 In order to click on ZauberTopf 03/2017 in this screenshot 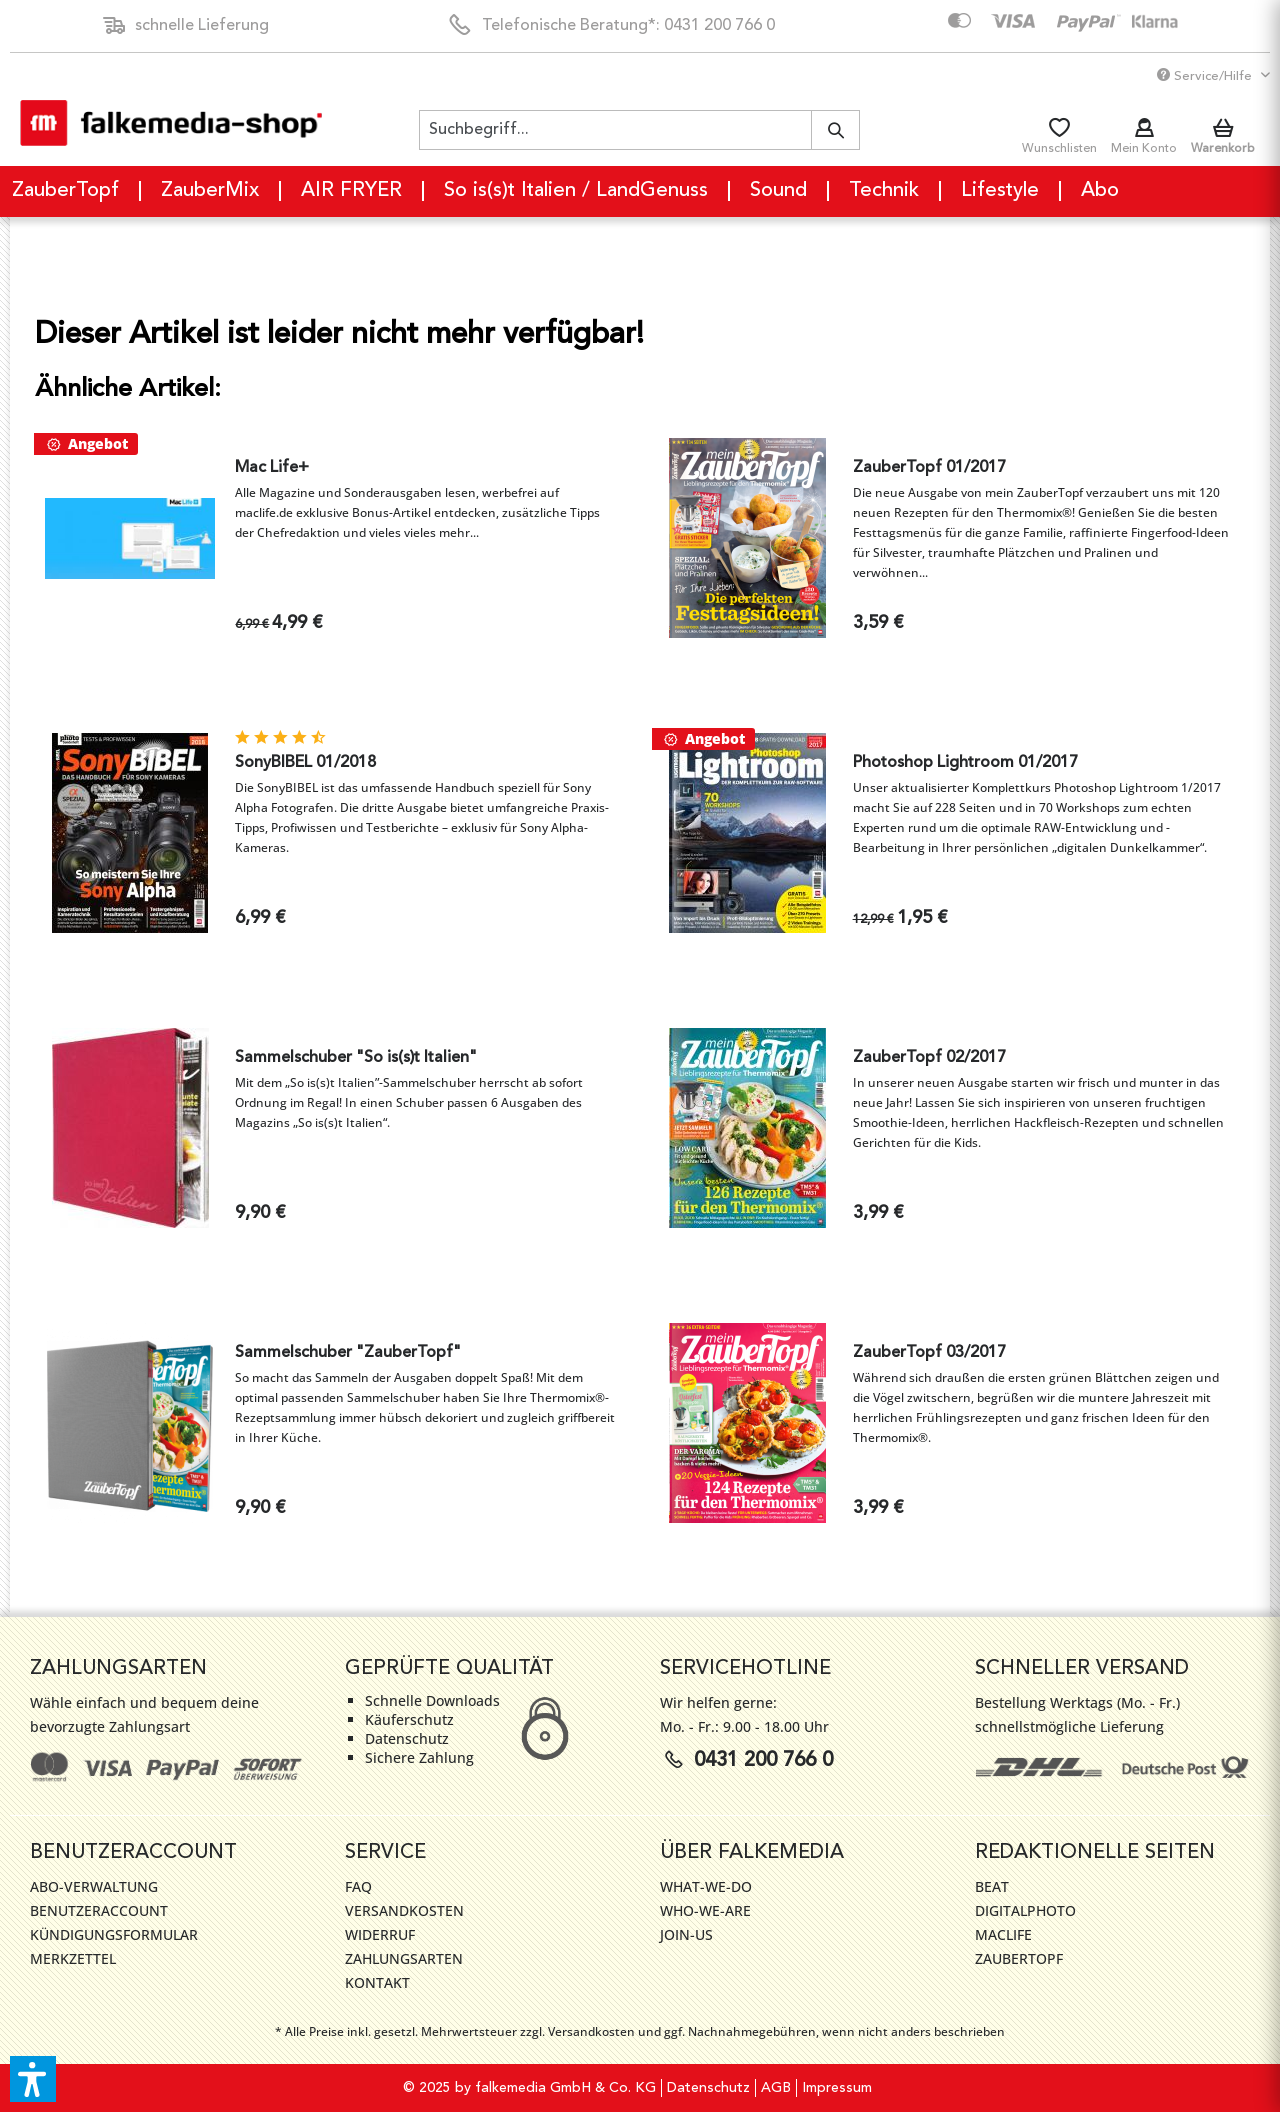, I will do `click(929, 1353)`.